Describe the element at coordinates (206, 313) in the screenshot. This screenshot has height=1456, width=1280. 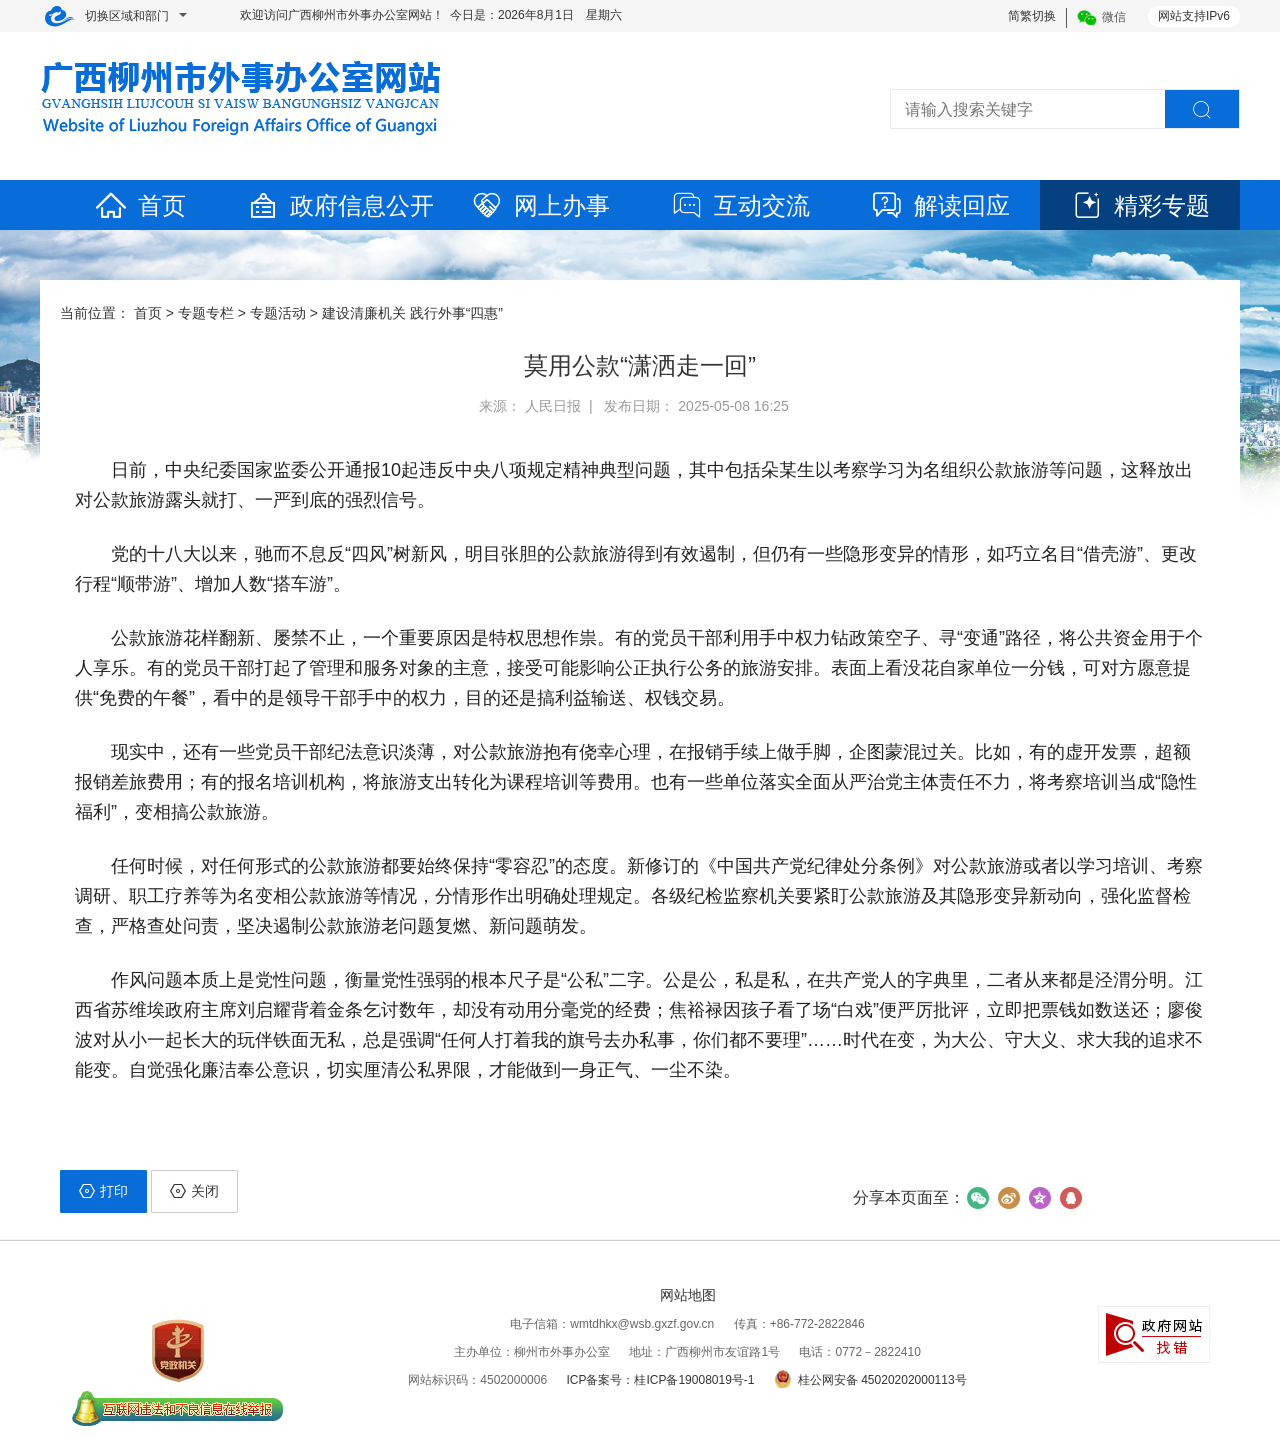
I see `专题专栏` at that location.